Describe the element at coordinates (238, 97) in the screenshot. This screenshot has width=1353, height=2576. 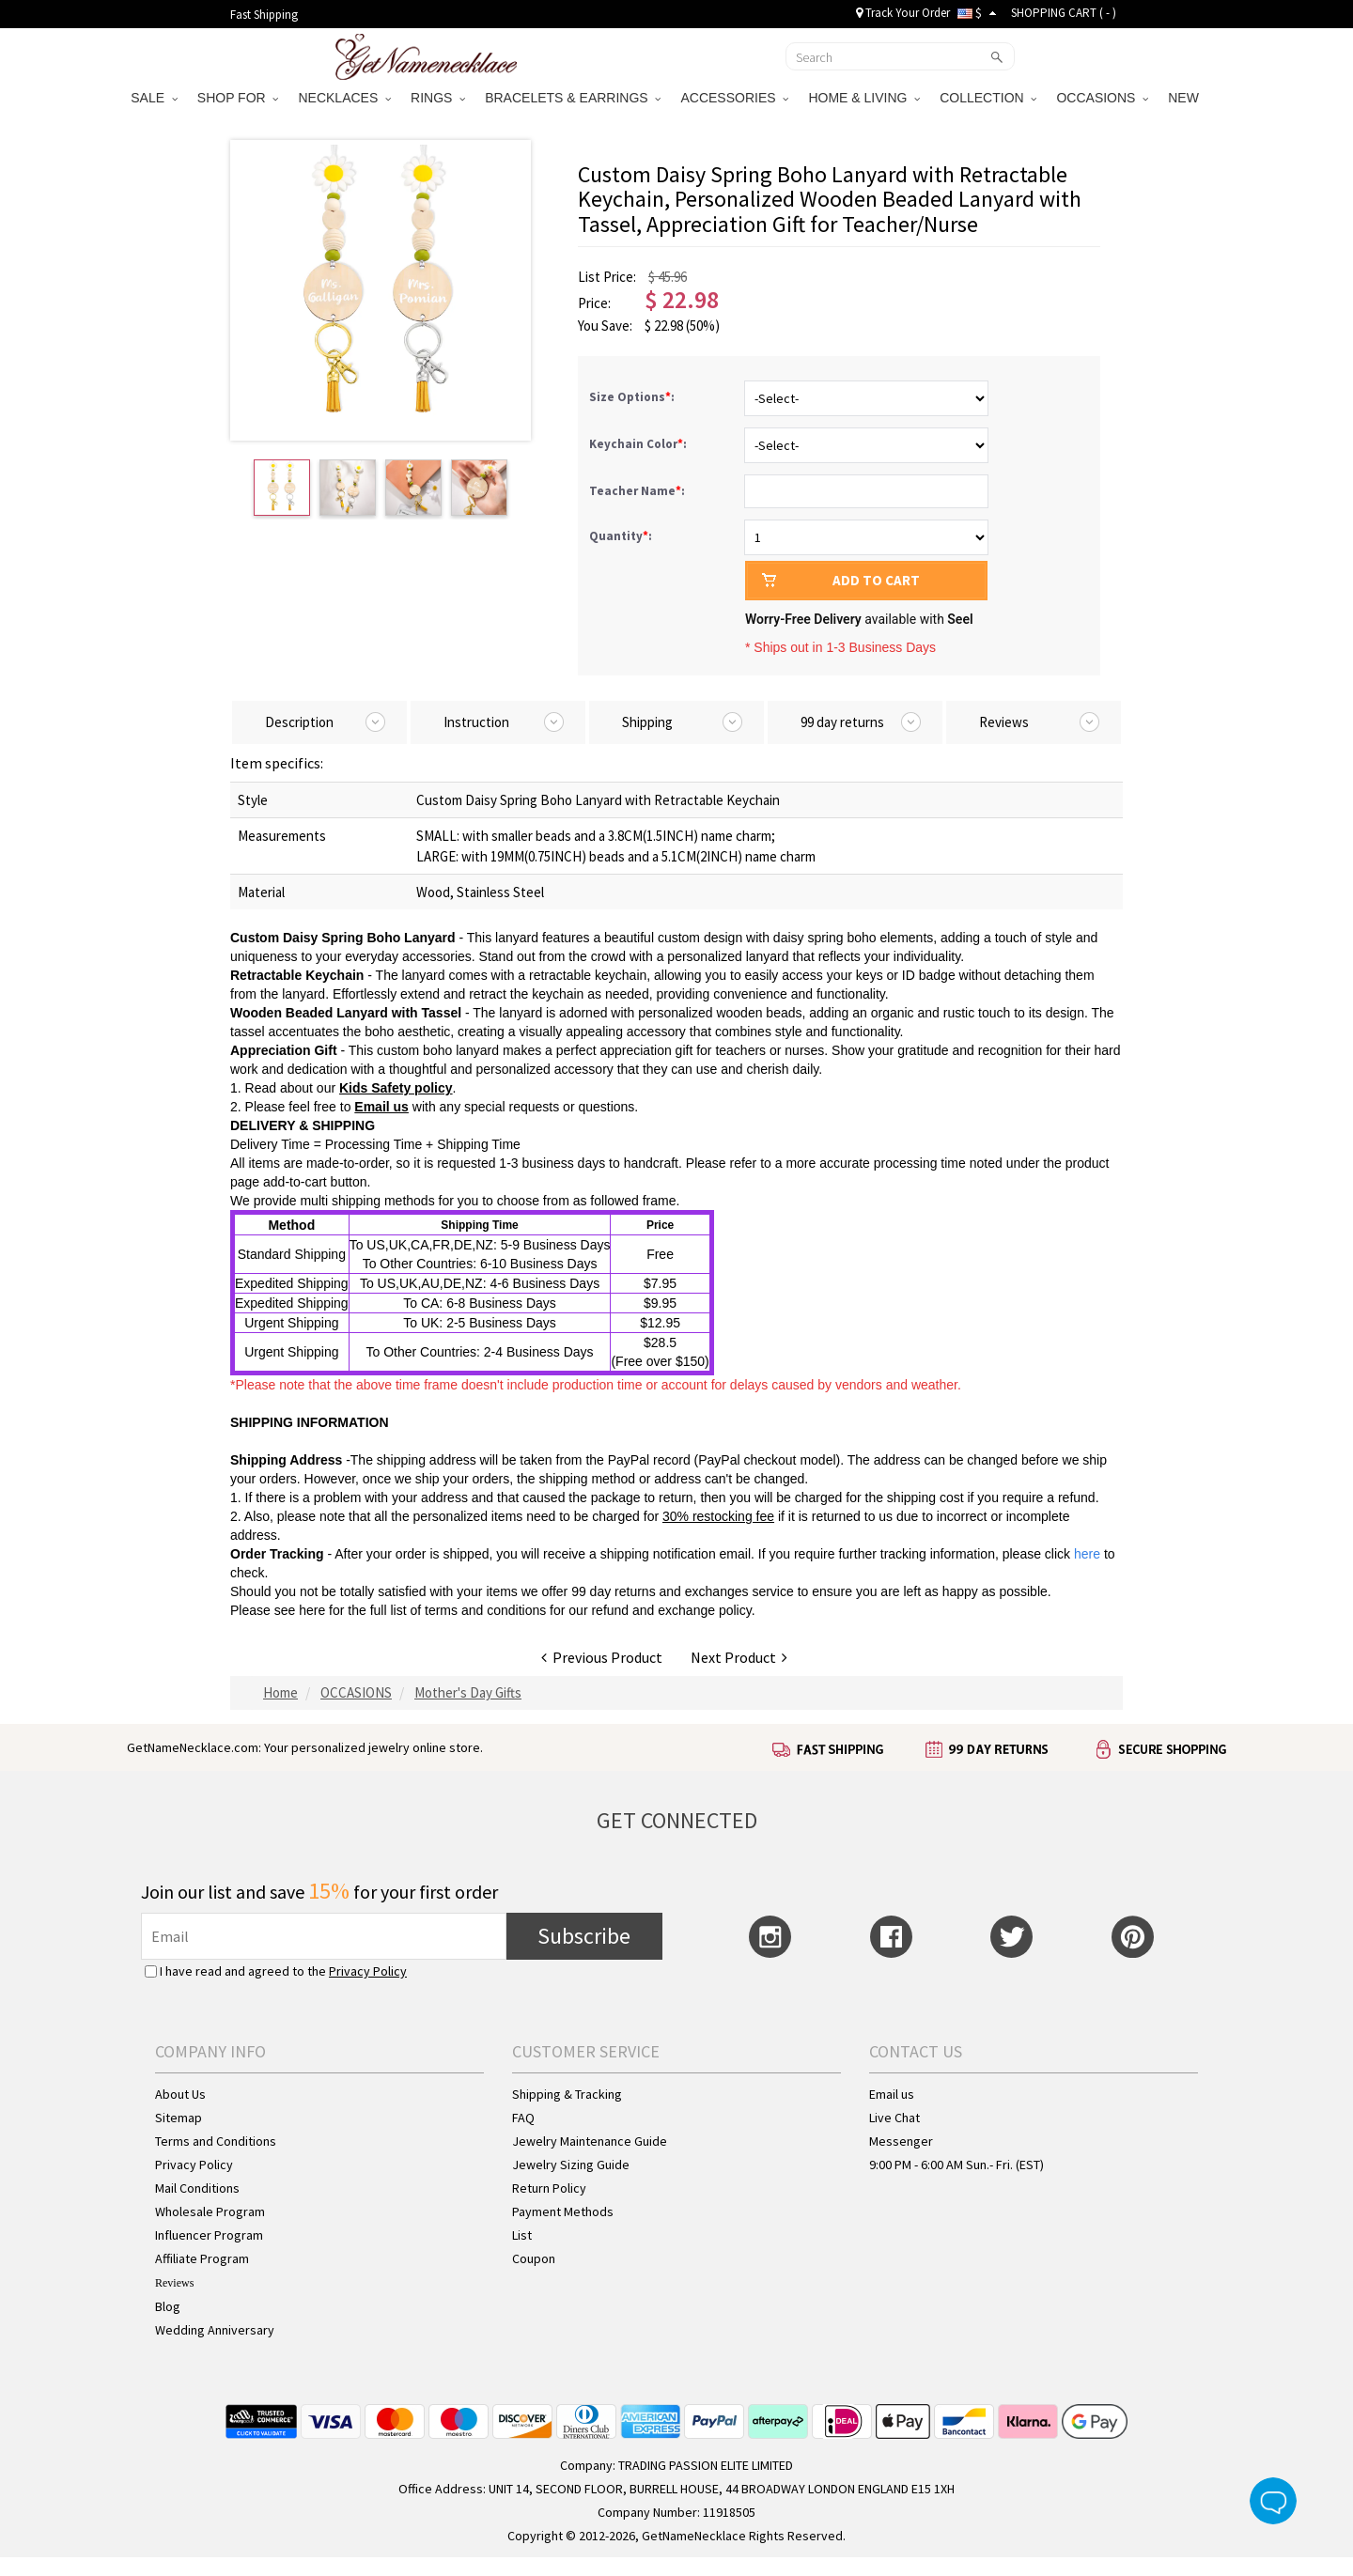
I see `SHOP FOR` at that location.